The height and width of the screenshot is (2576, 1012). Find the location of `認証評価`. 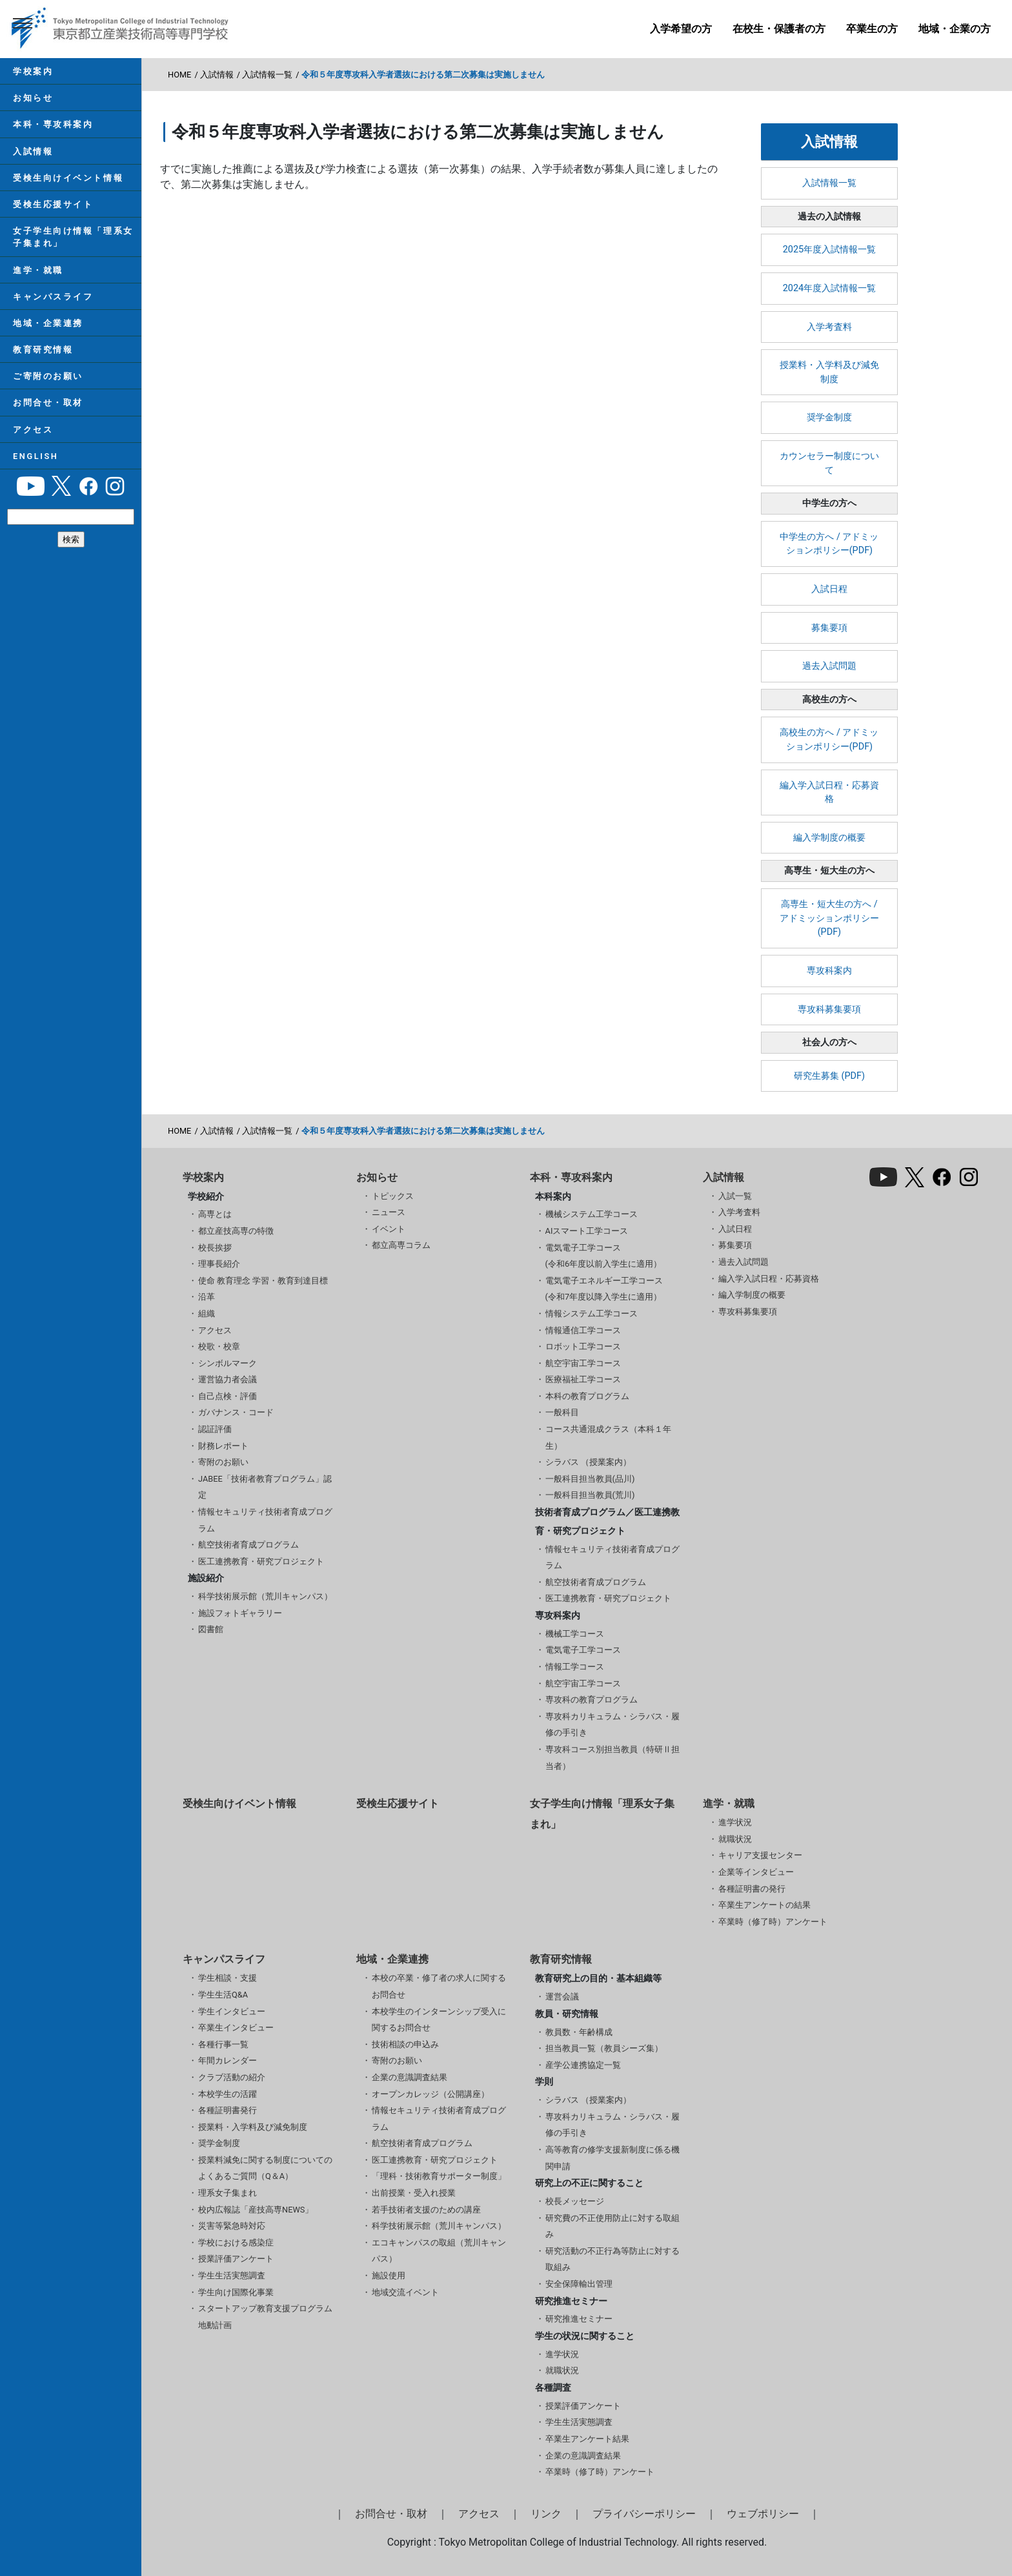

認証評価 is located at coordinates (215, 1429).